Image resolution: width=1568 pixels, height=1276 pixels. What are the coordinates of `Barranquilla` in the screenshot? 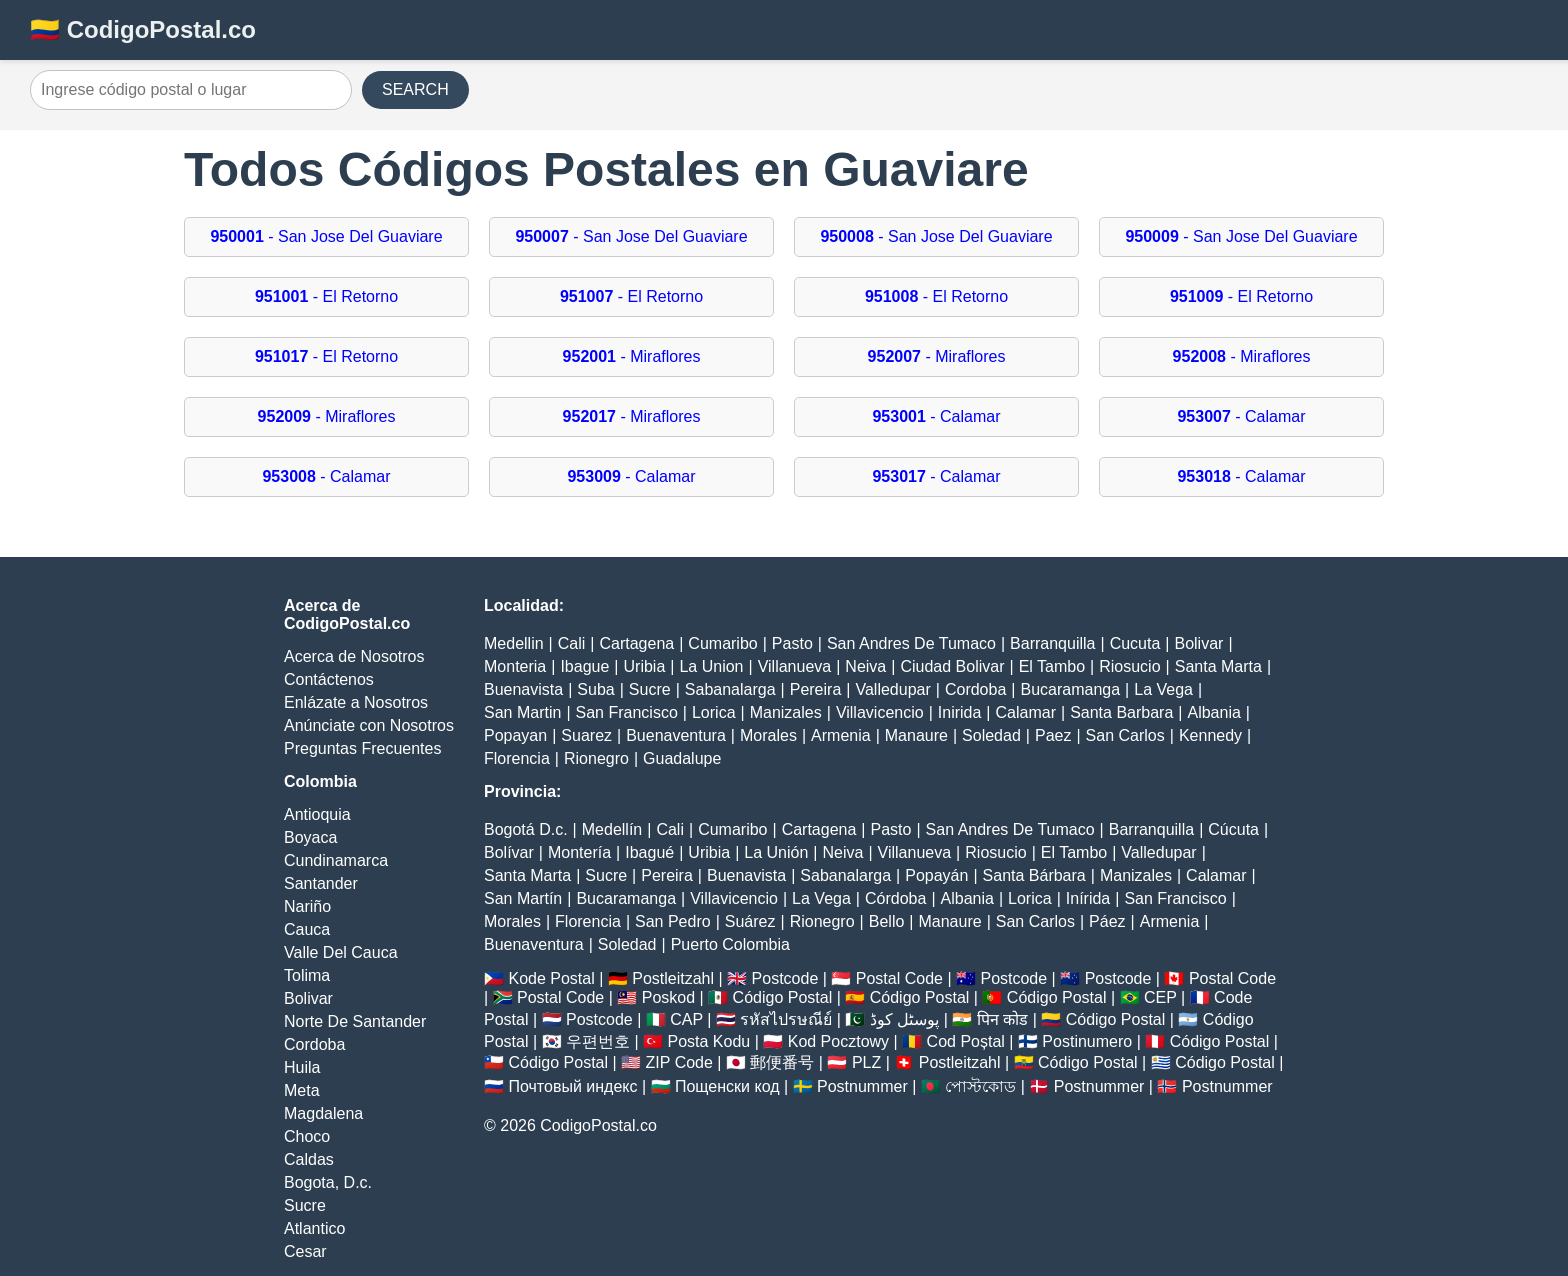 It's located at (1052, 643).